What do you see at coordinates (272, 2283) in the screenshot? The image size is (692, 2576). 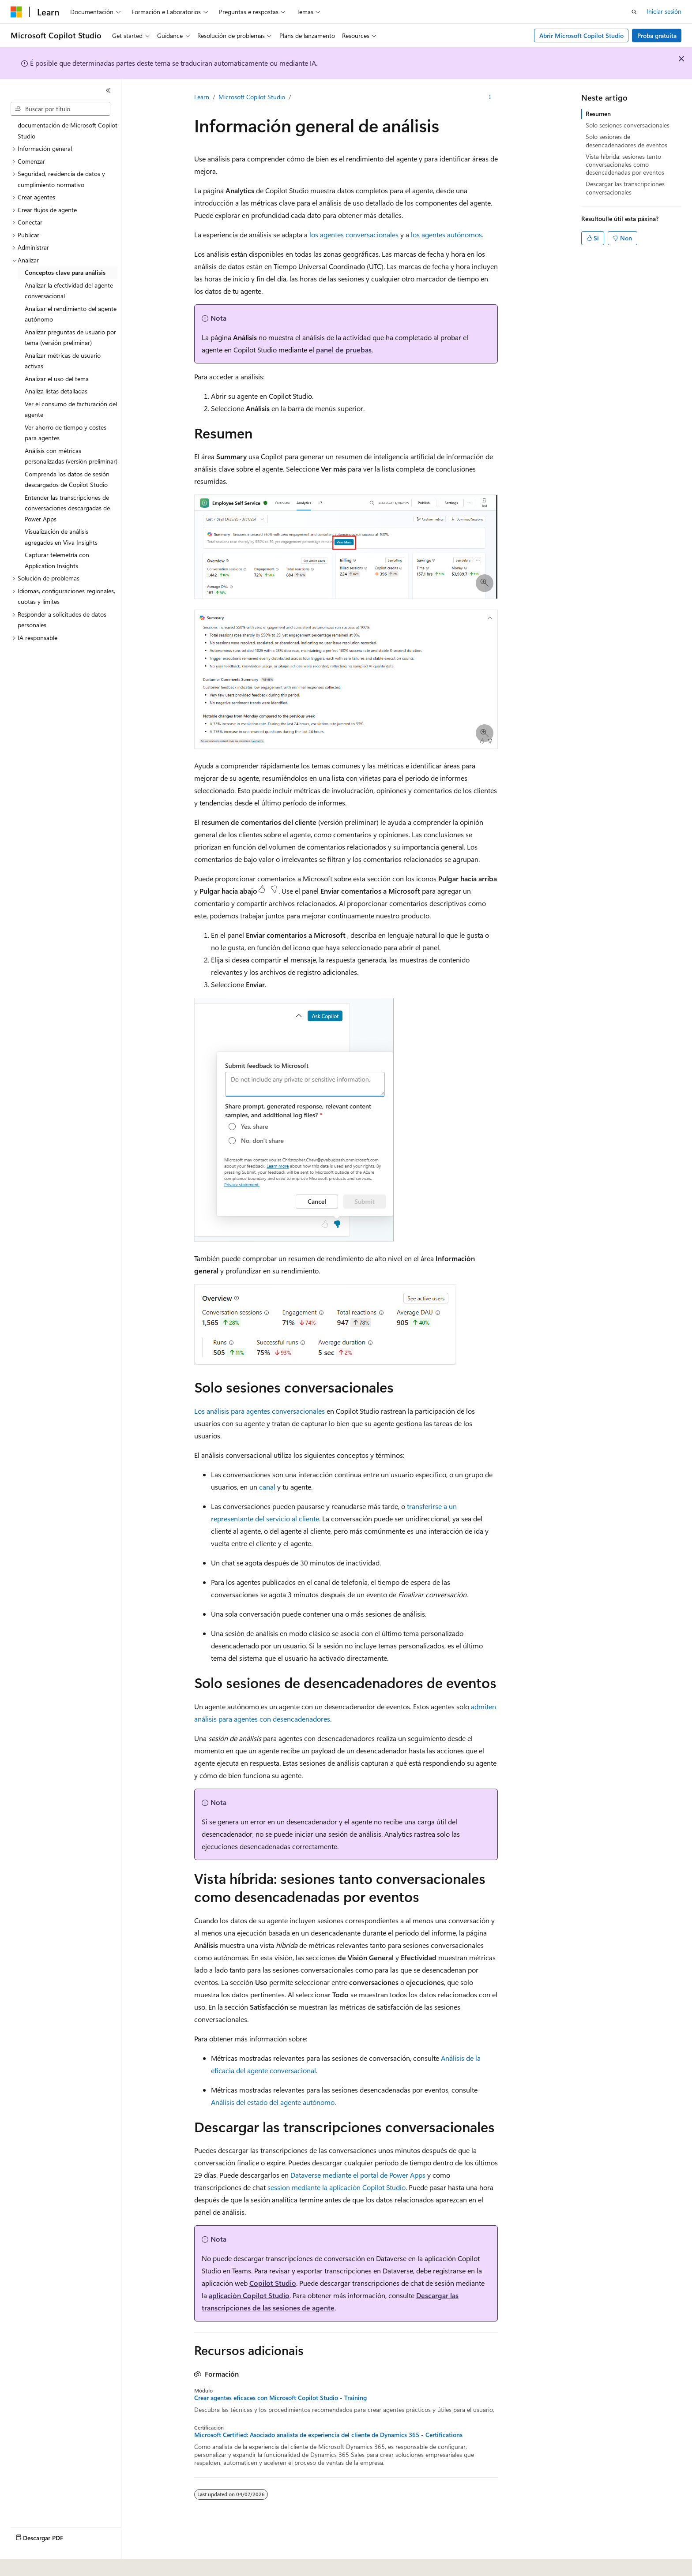 I see `Copilot Studio` at bounding box center [272, 2283].